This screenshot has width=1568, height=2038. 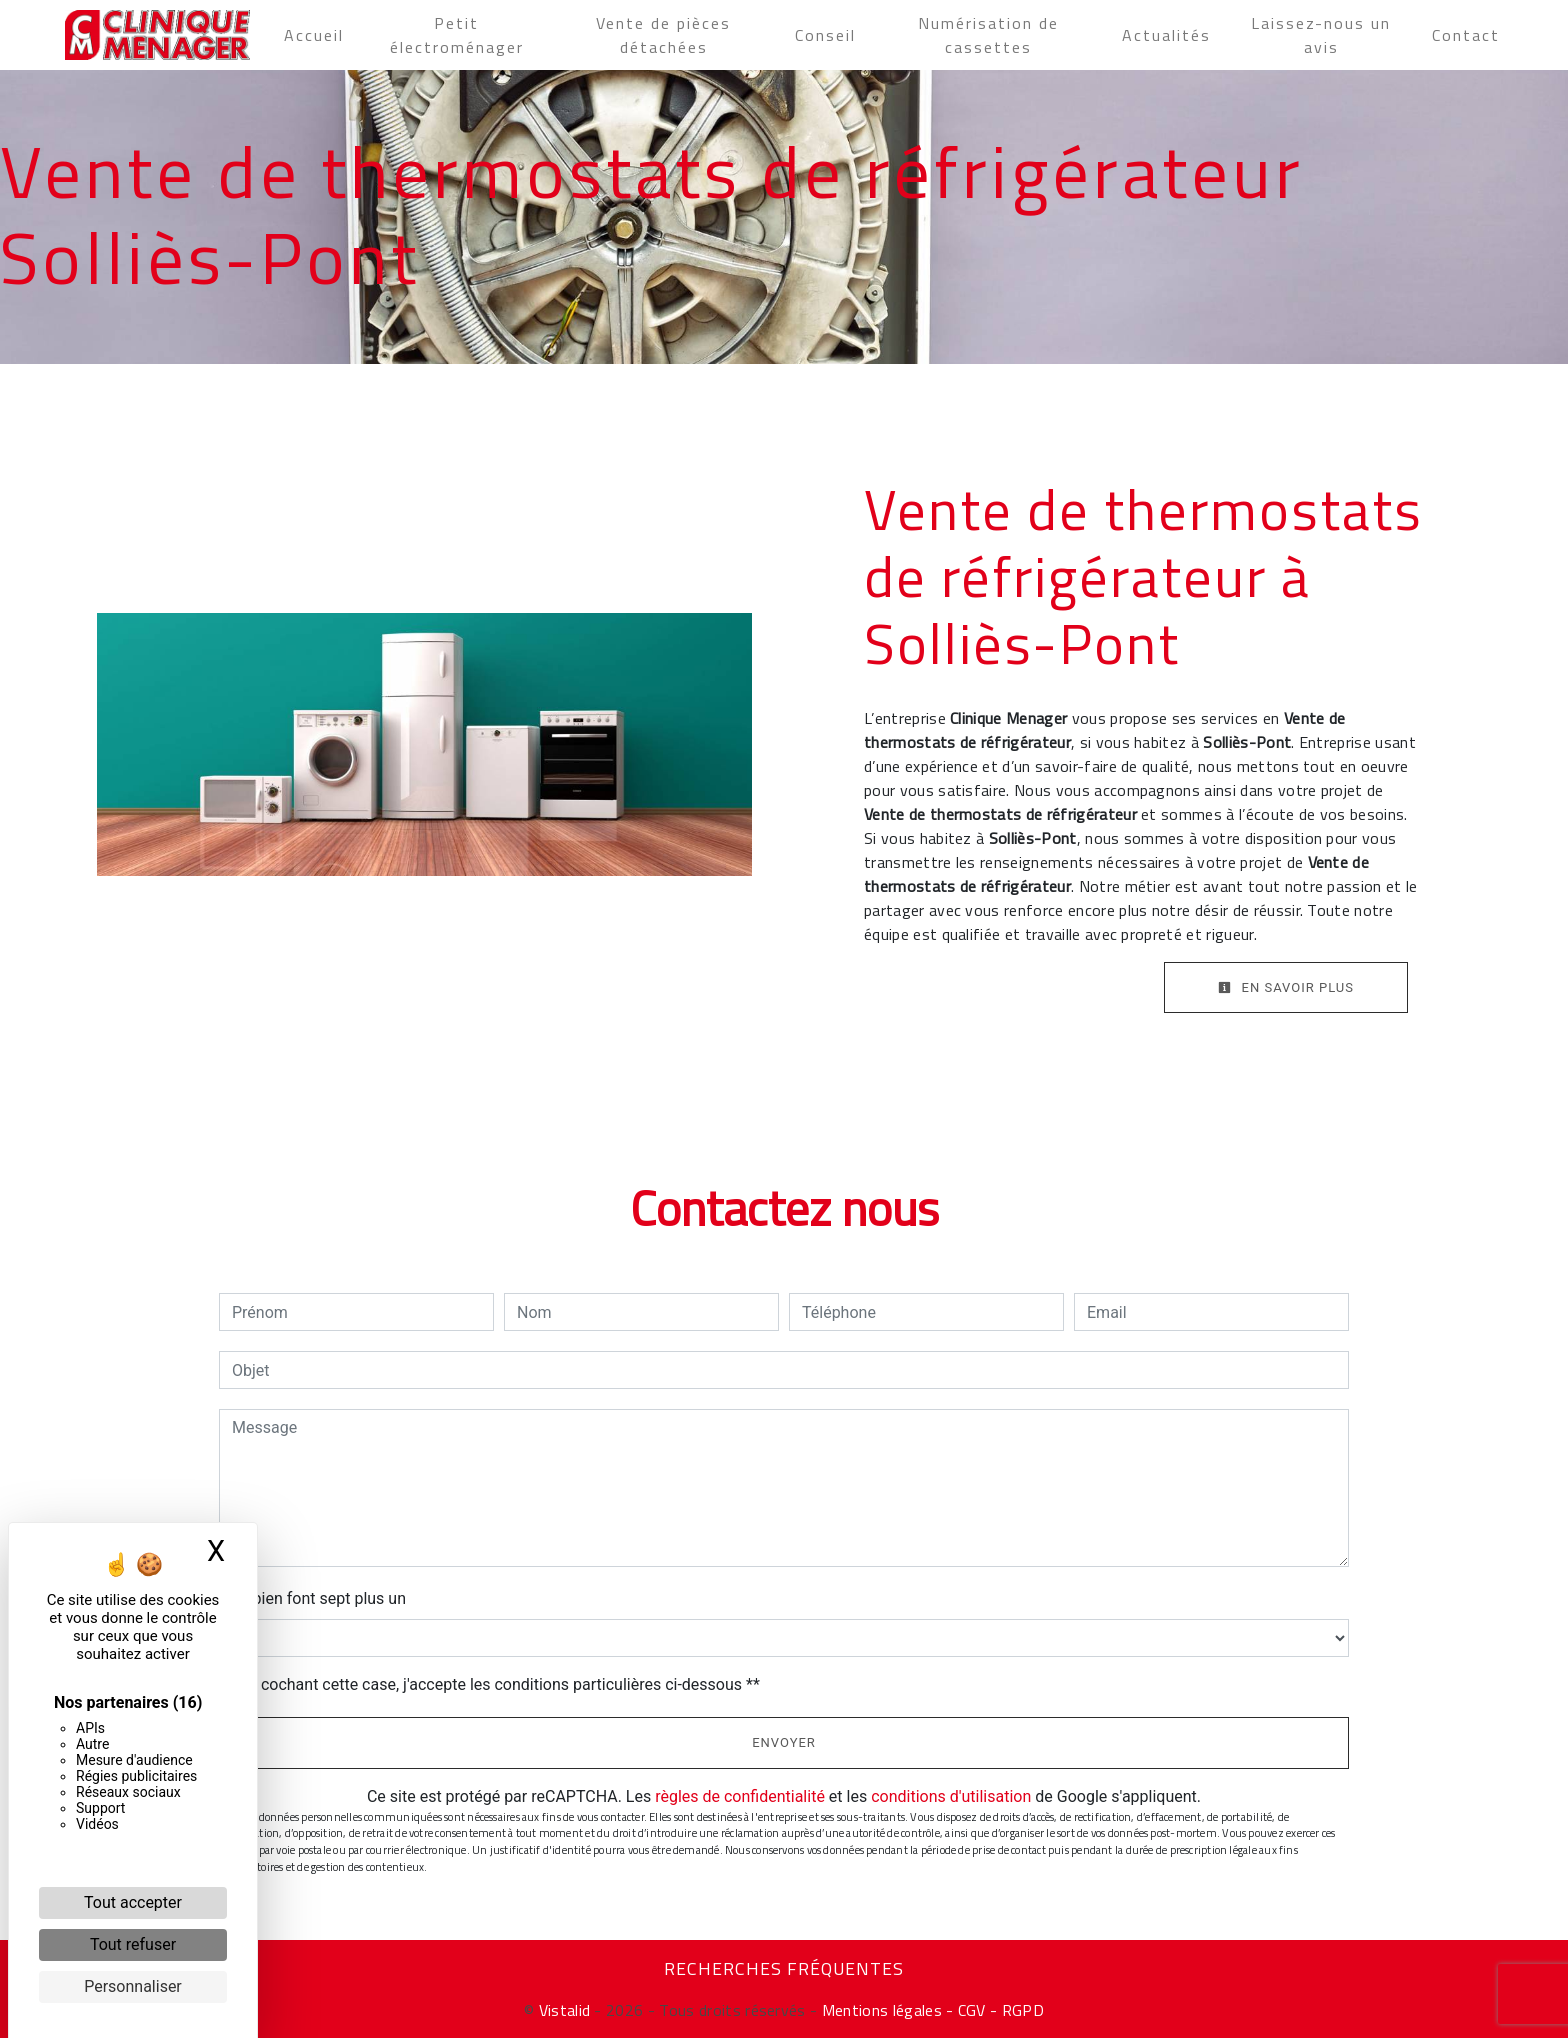 What do you see at coordinates (133, 1944) in the screenshot?
I see `Tout refuser [Cookies : Tout refuser]` at bounding box center [133, 1944].